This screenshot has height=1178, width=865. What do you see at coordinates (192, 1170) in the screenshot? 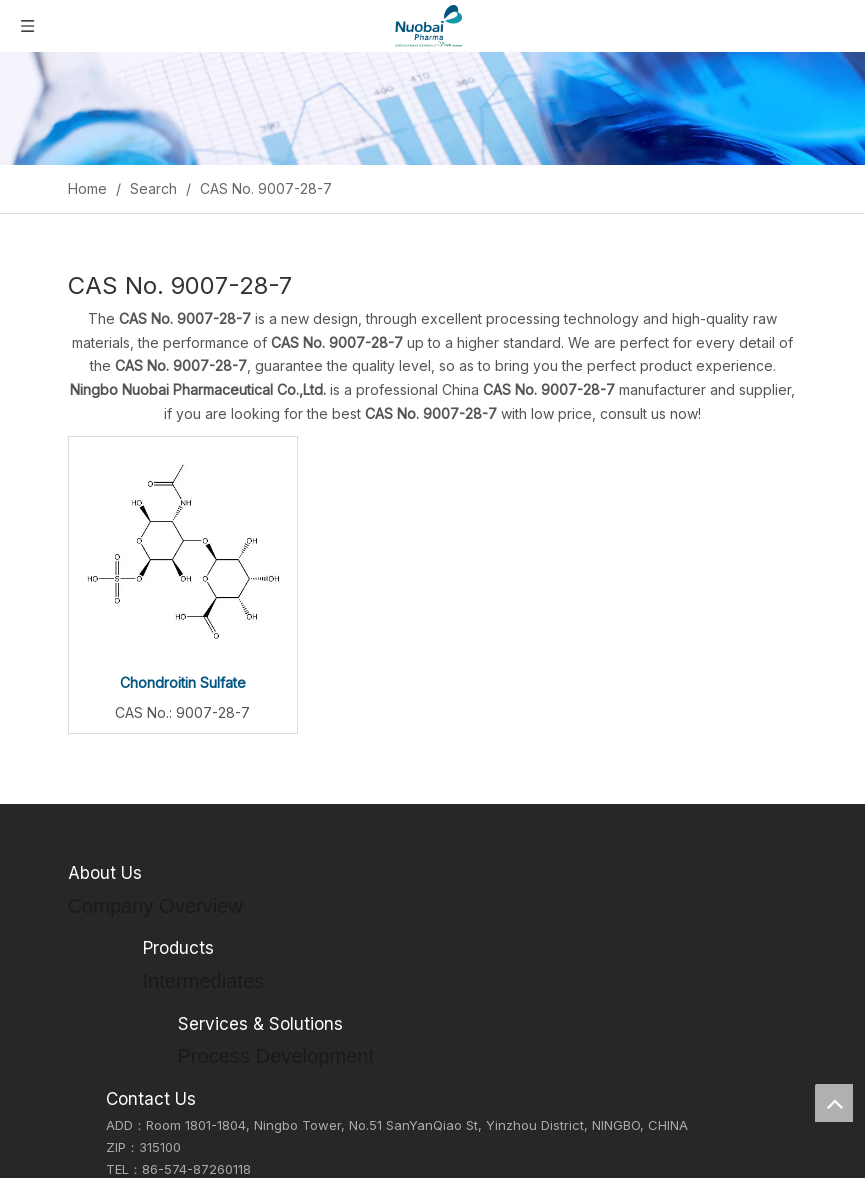
I see `CDMO Services` at bounding box center [192, 1170].